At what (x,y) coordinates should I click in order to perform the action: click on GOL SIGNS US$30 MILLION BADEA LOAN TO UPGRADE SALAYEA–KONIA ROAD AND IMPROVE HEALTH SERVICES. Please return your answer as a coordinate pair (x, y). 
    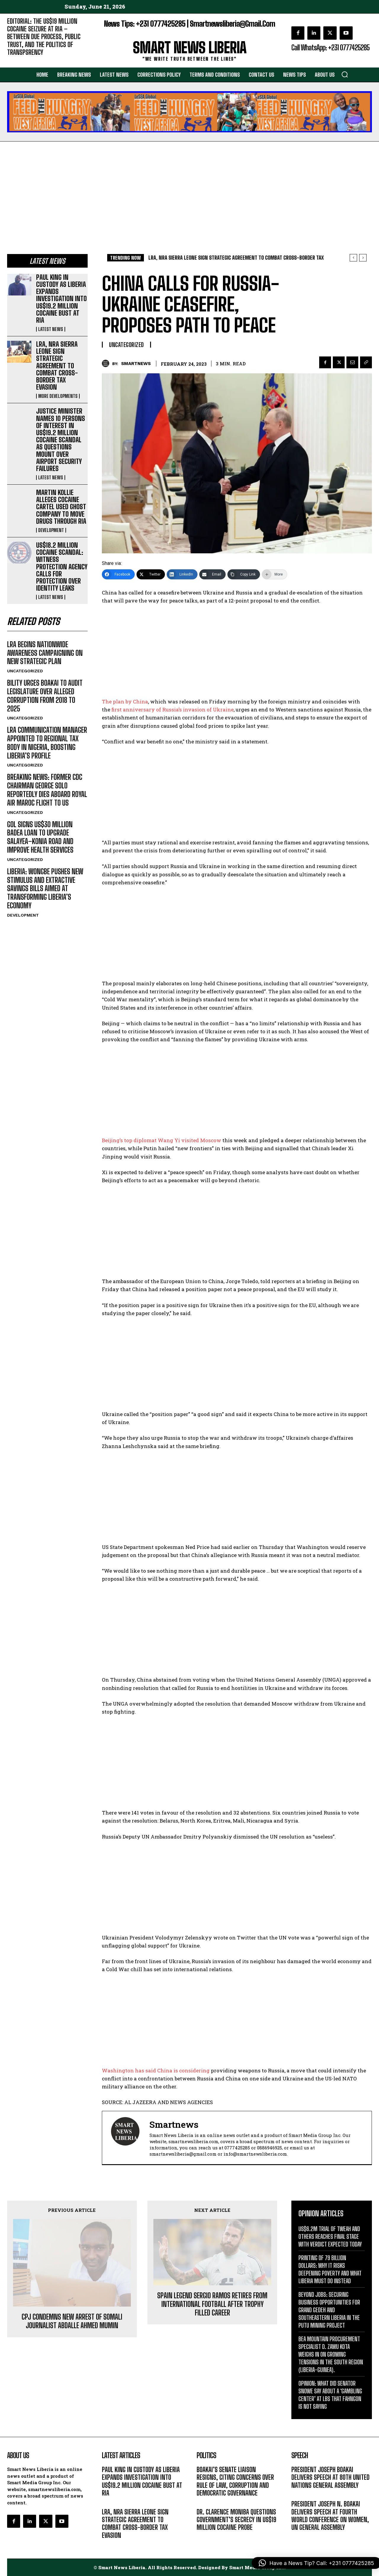
    Looking at the image, I should click on (40, 837).